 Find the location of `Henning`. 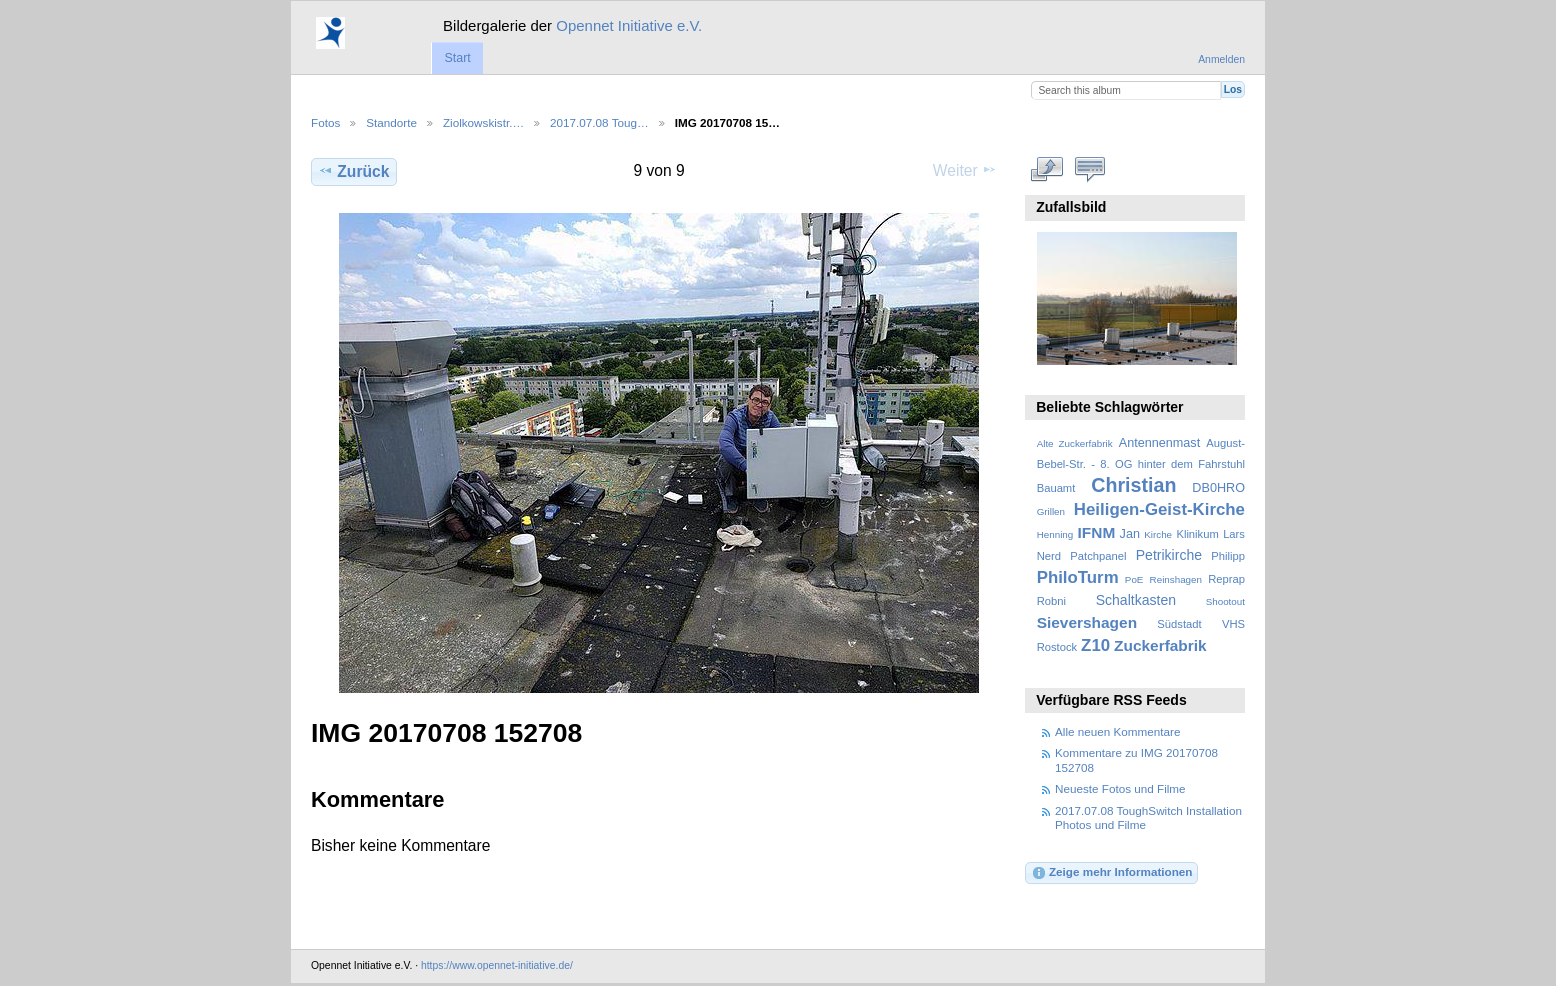

Henning is located at coordinates (1055, 534).